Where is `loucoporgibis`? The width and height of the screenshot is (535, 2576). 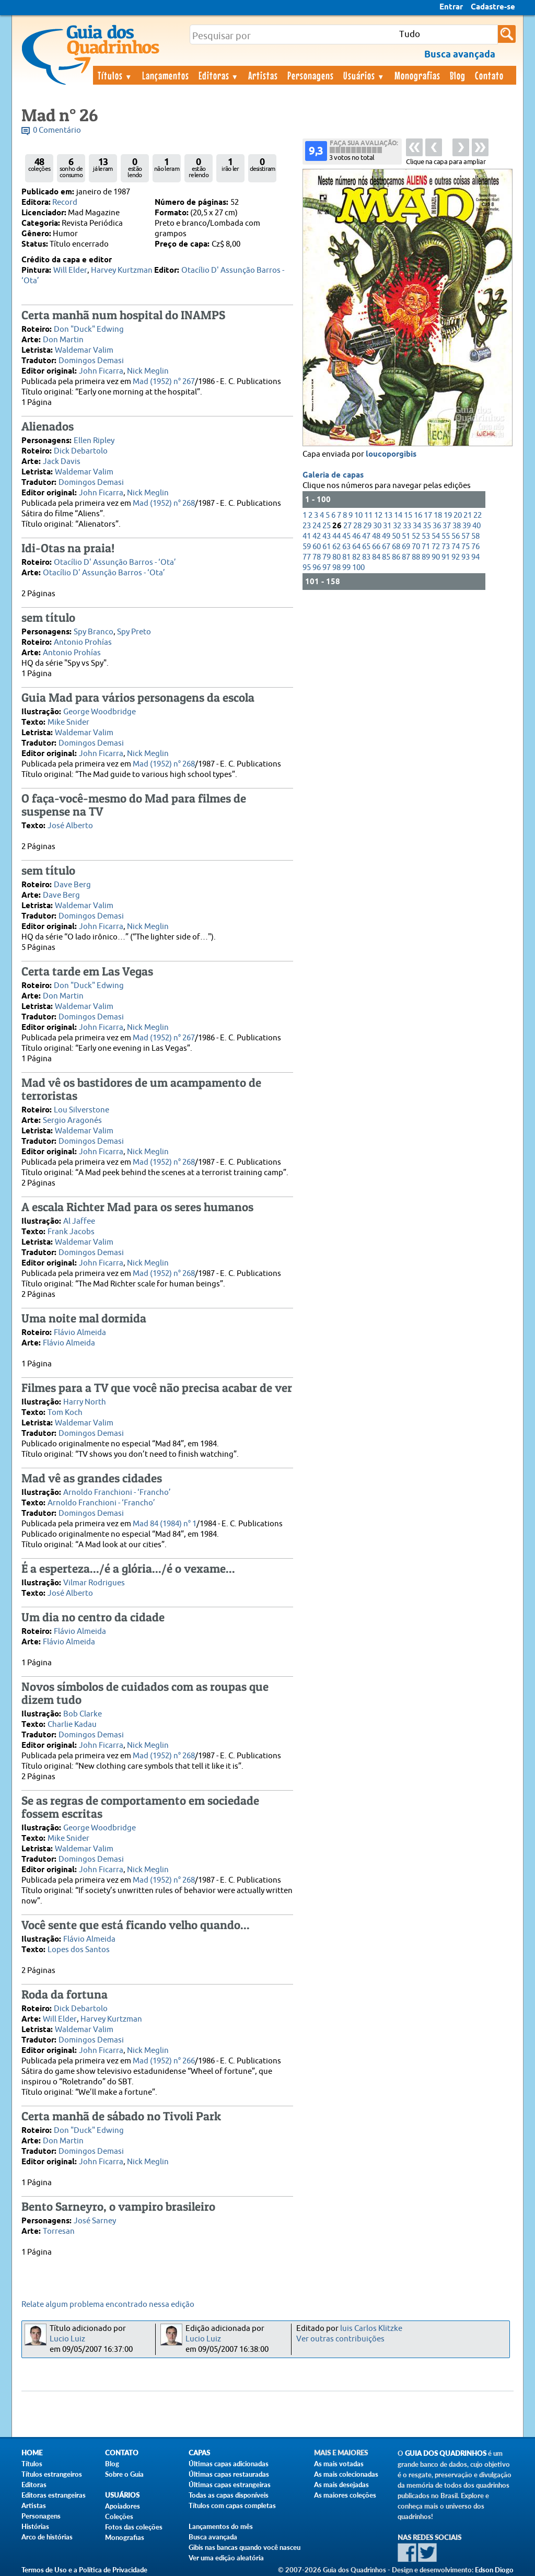
loucoporgibis is located at coordinates (391, 454).